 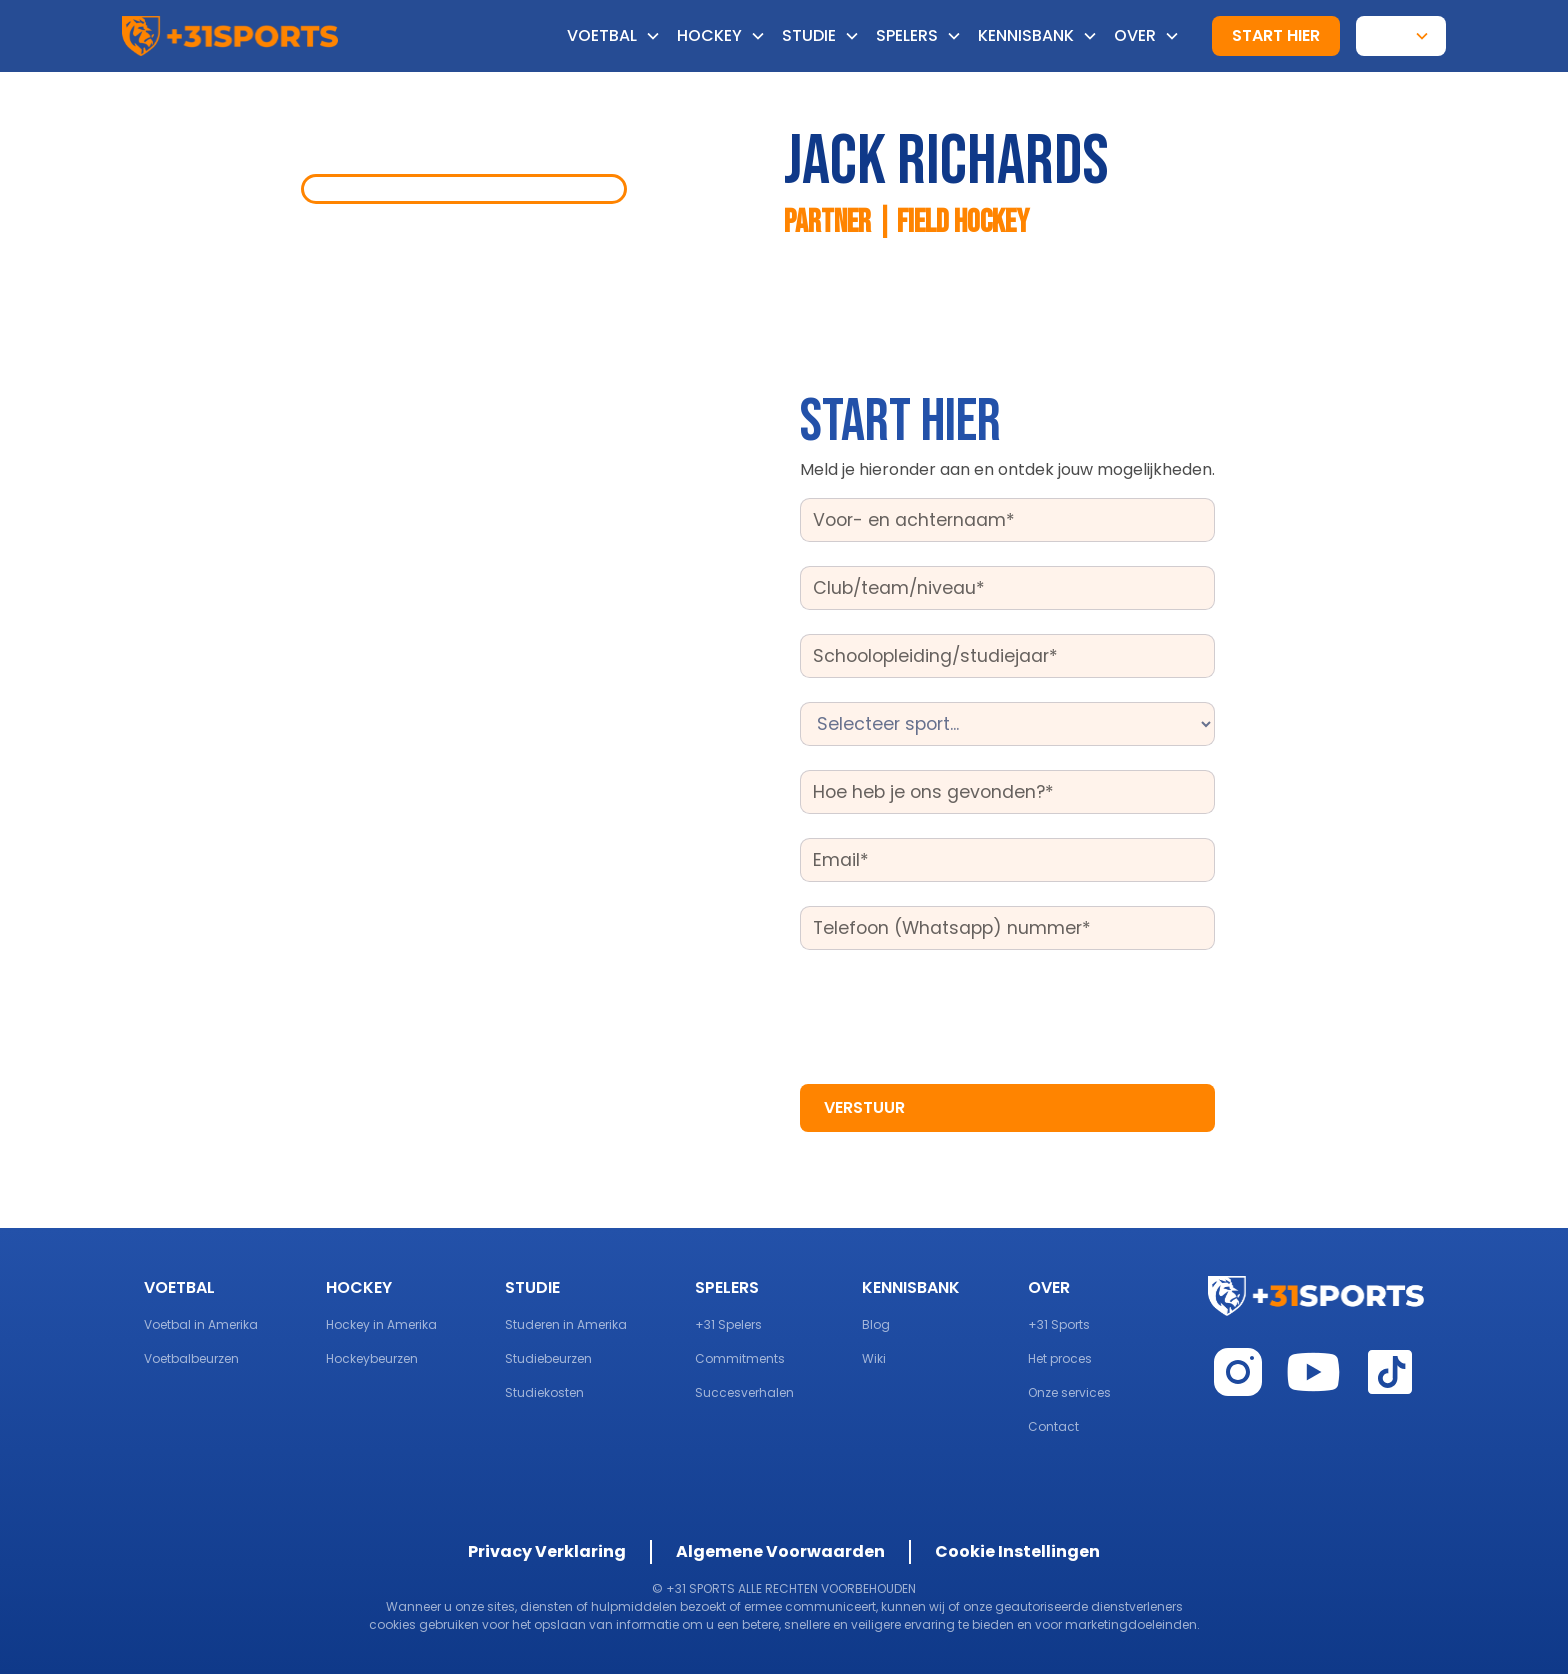 I want to click on Hockeybeurzen, so click(x=372, y=1358).